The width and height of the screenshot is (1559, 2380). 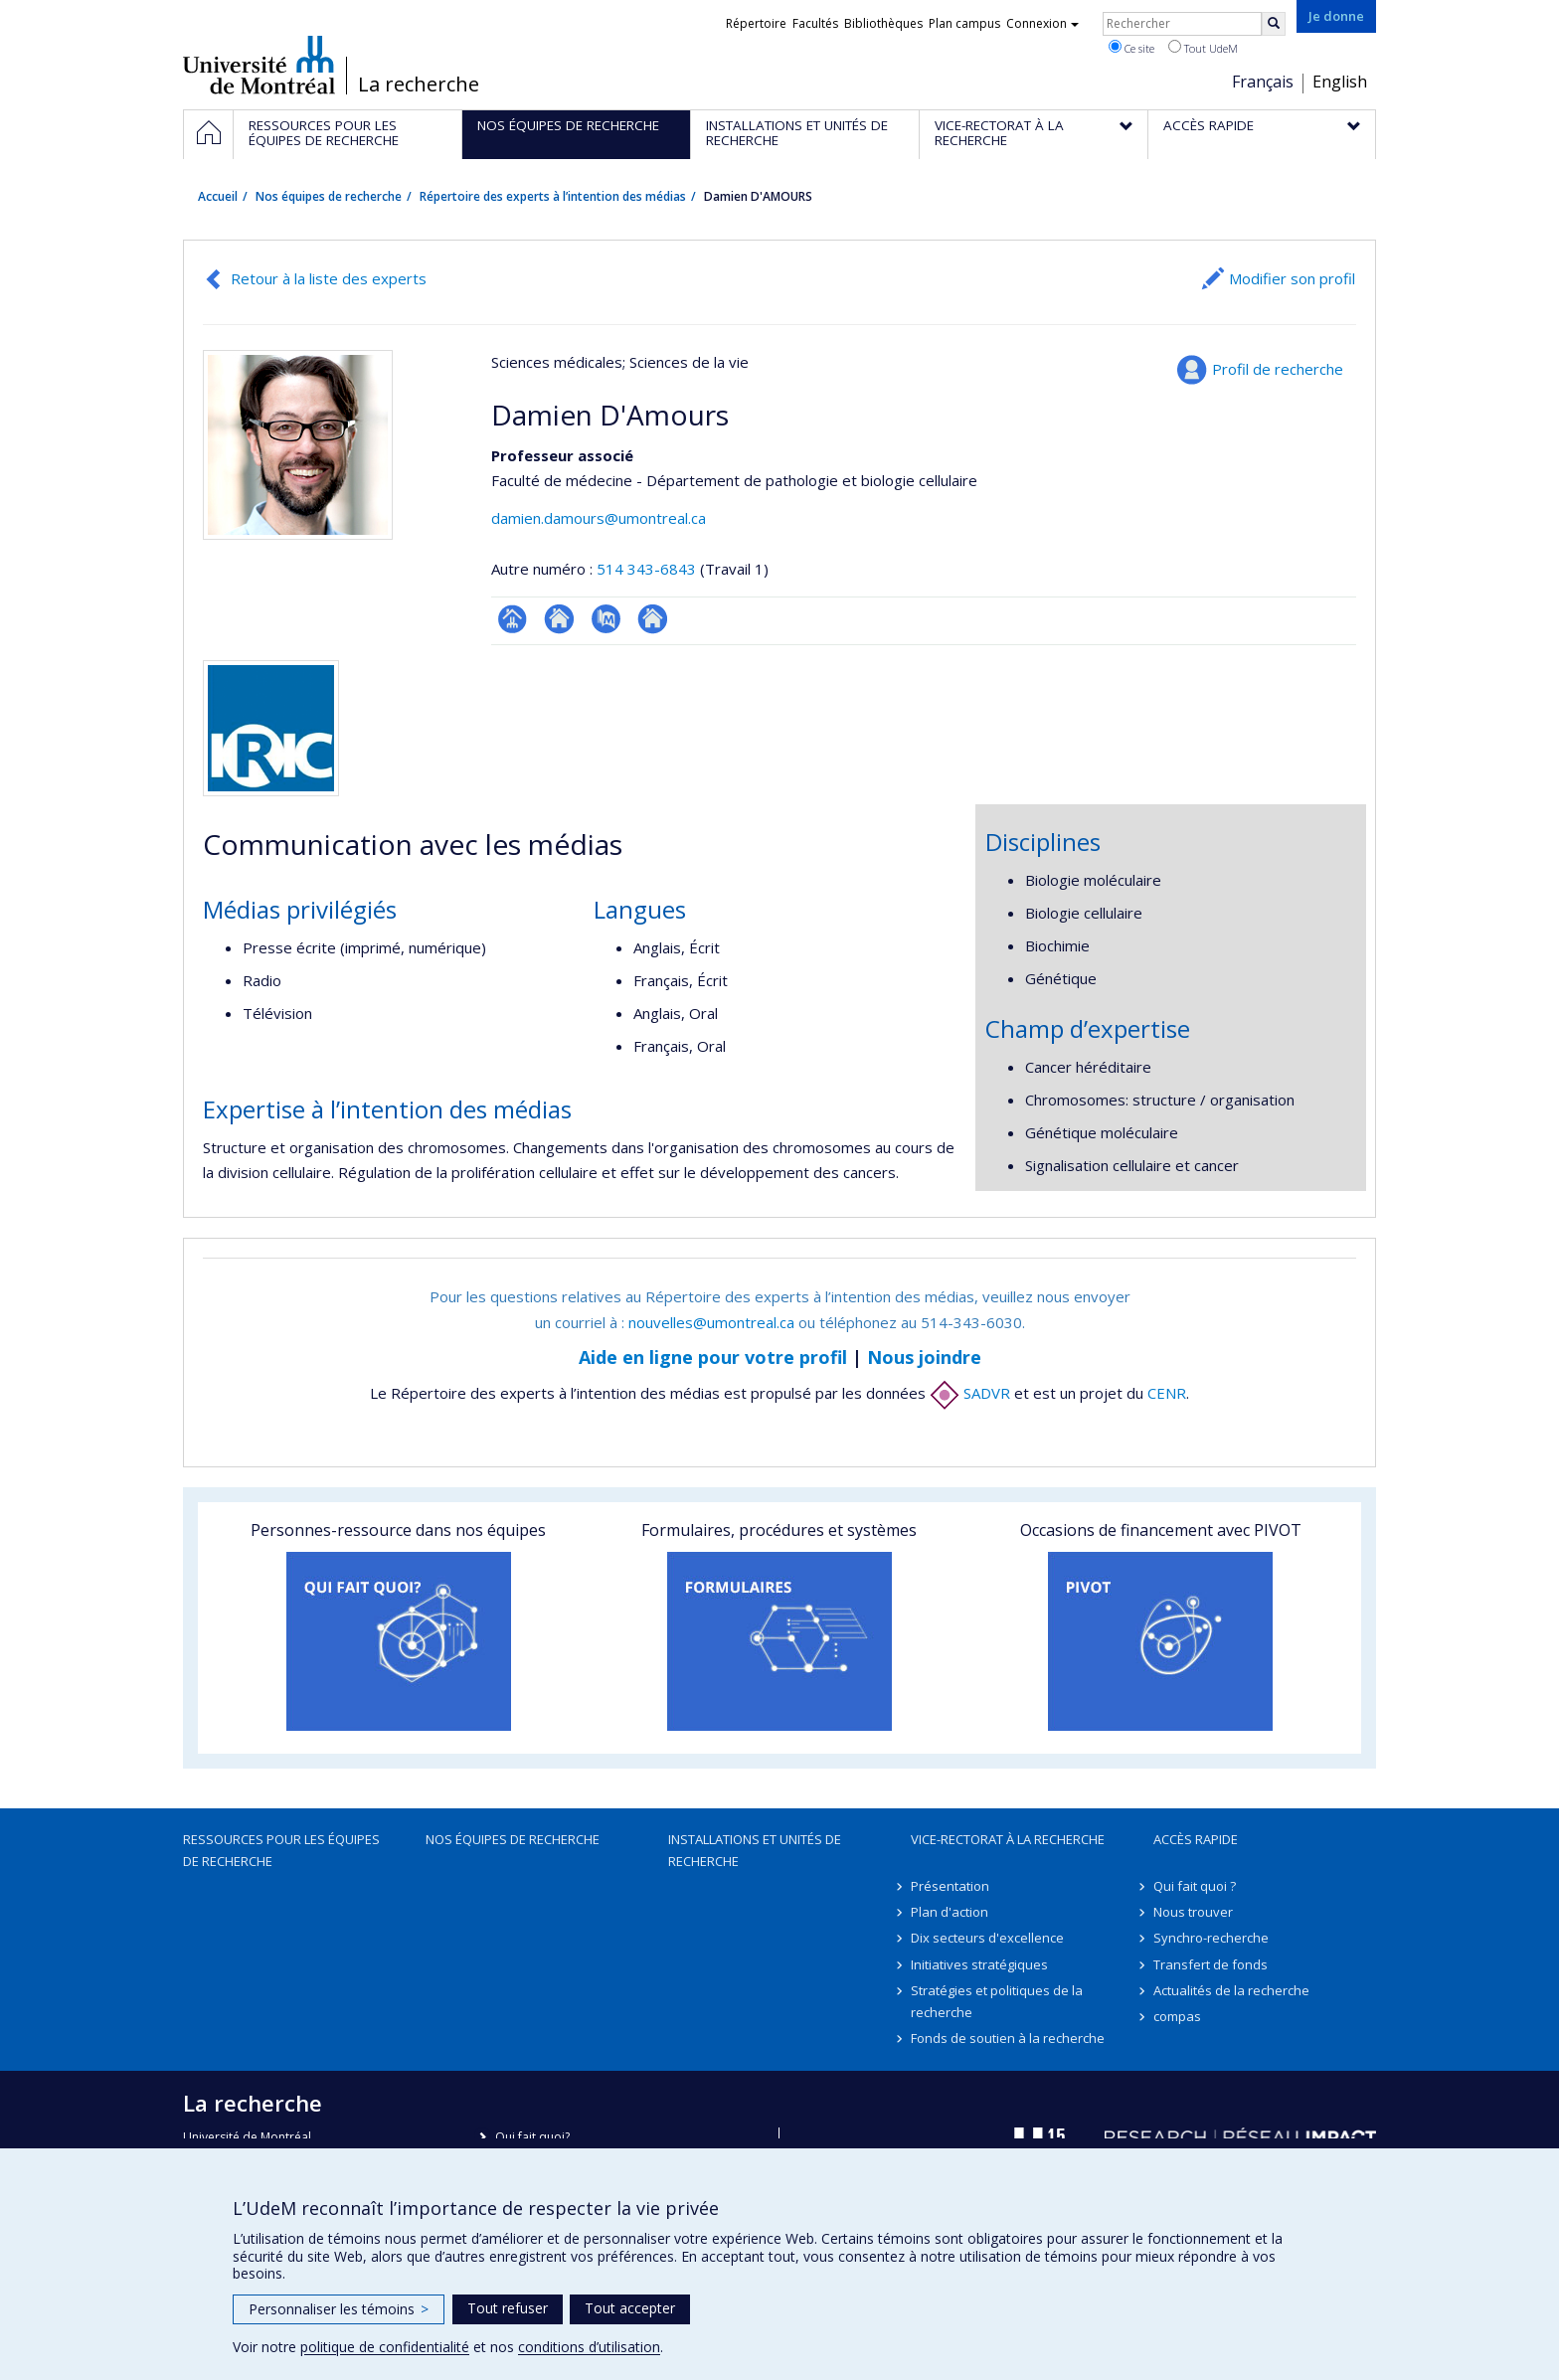 What do you see at coordinates (949, 1912) in the screenshot?
I see `Plan d'action` at bounding box center [949, 1912].